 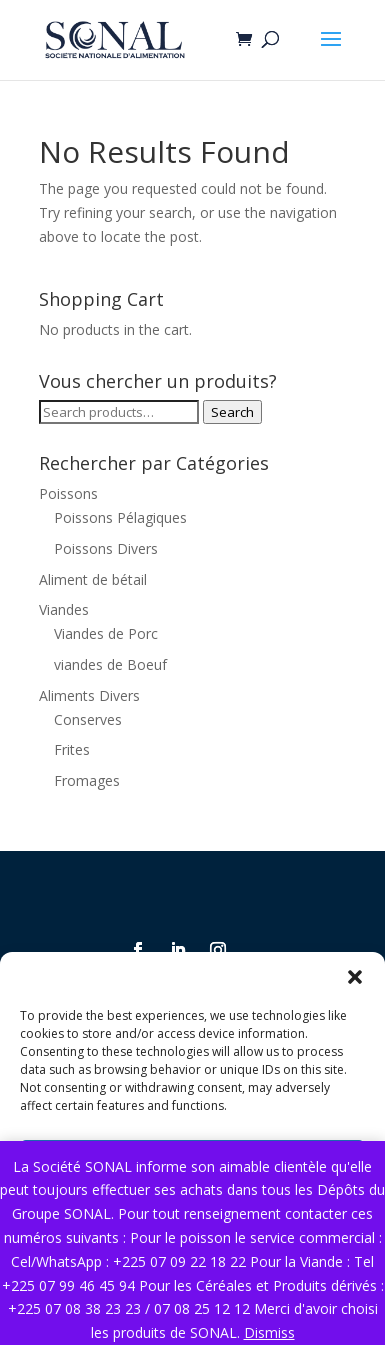 I want to click on Poissons, so click(x=68, y=493).